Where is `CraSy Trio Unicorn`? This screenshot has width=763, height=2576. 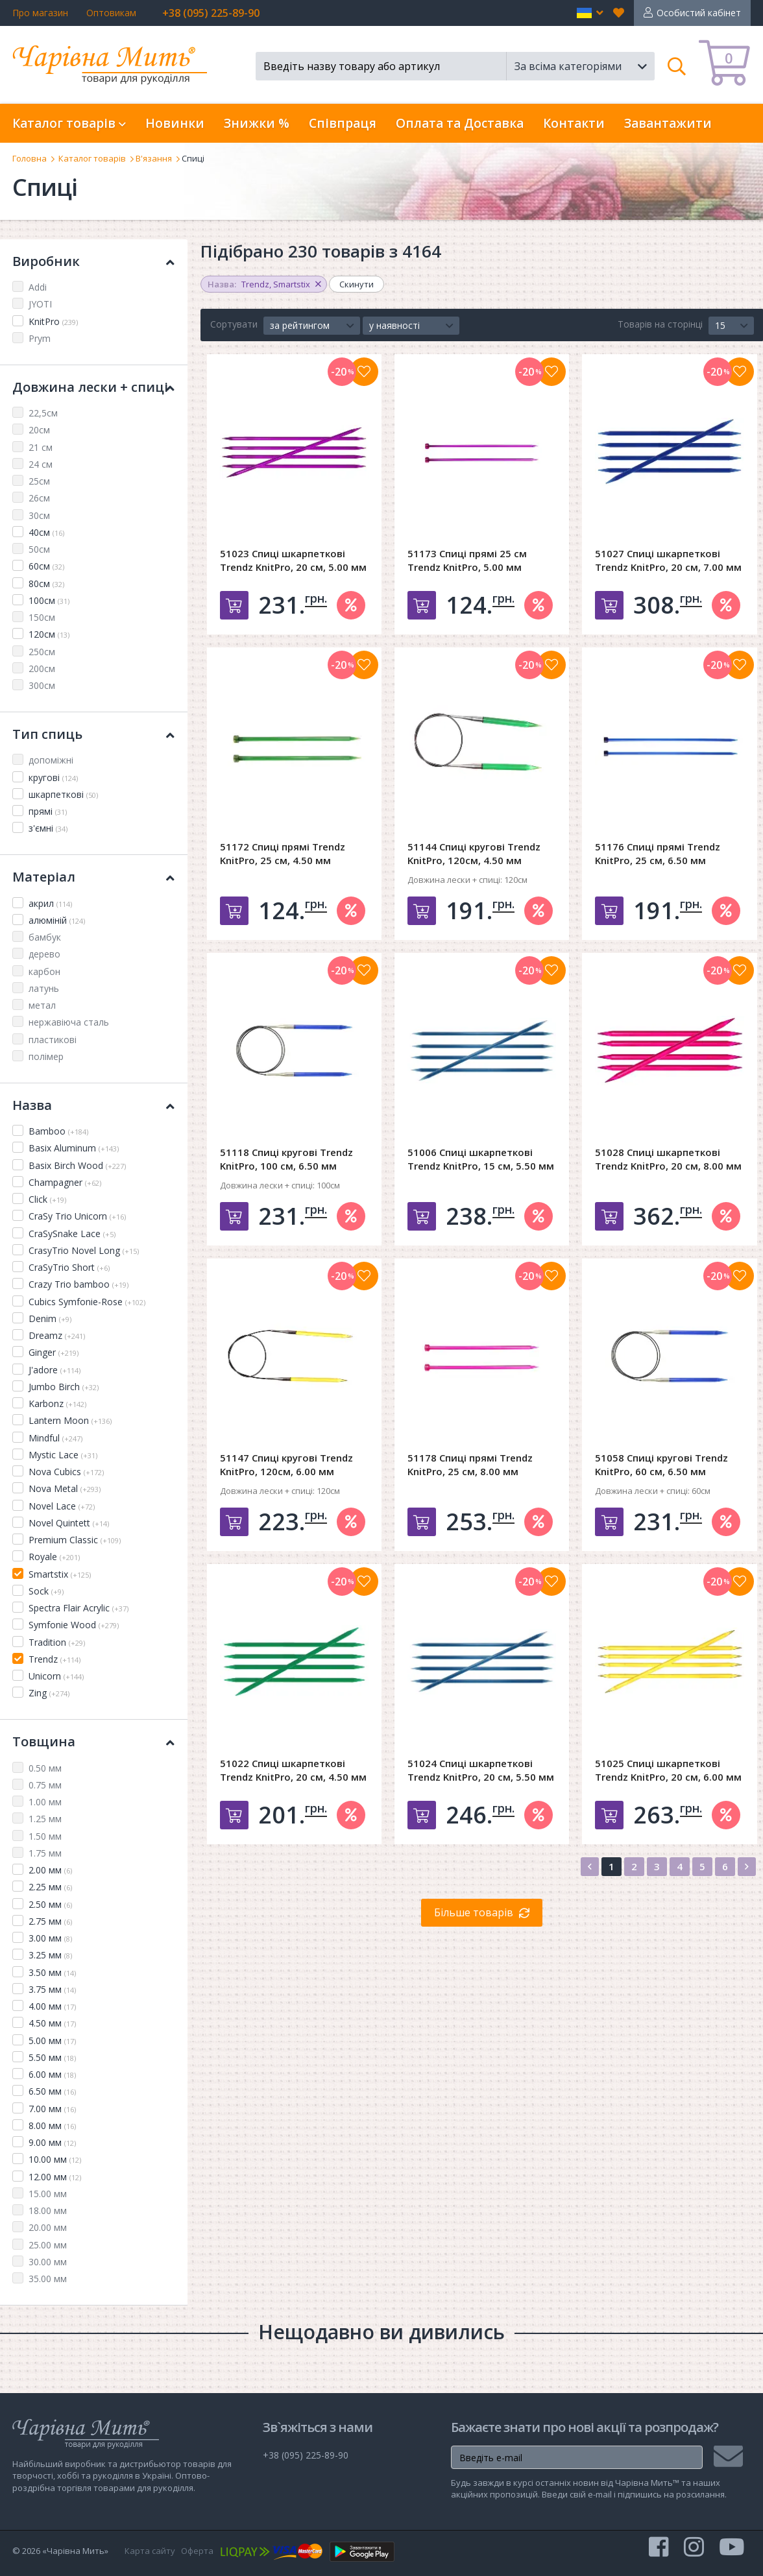 CraSy Trio Unicorn is located at coordinates (77, 1216).